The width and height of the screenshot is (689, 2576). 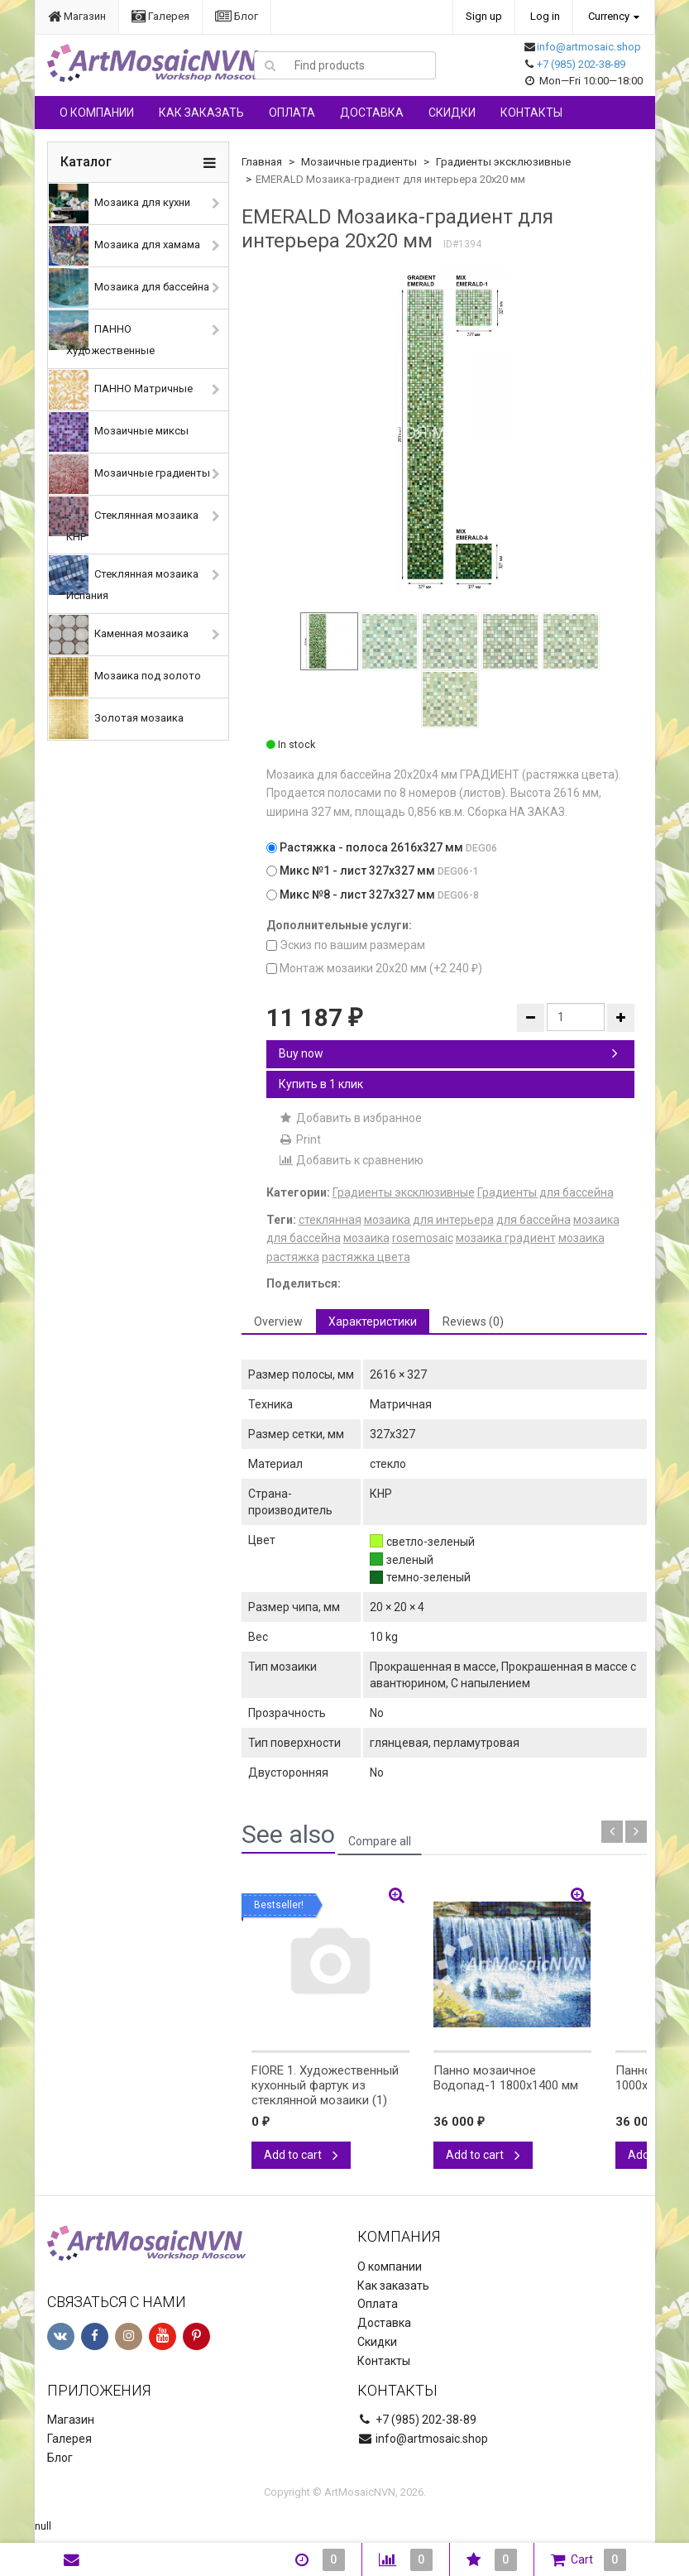 What do you see at coordinates (119, 635) in the screenshot?
I see `Каменная мозаика` at bounding box center [119, 635].